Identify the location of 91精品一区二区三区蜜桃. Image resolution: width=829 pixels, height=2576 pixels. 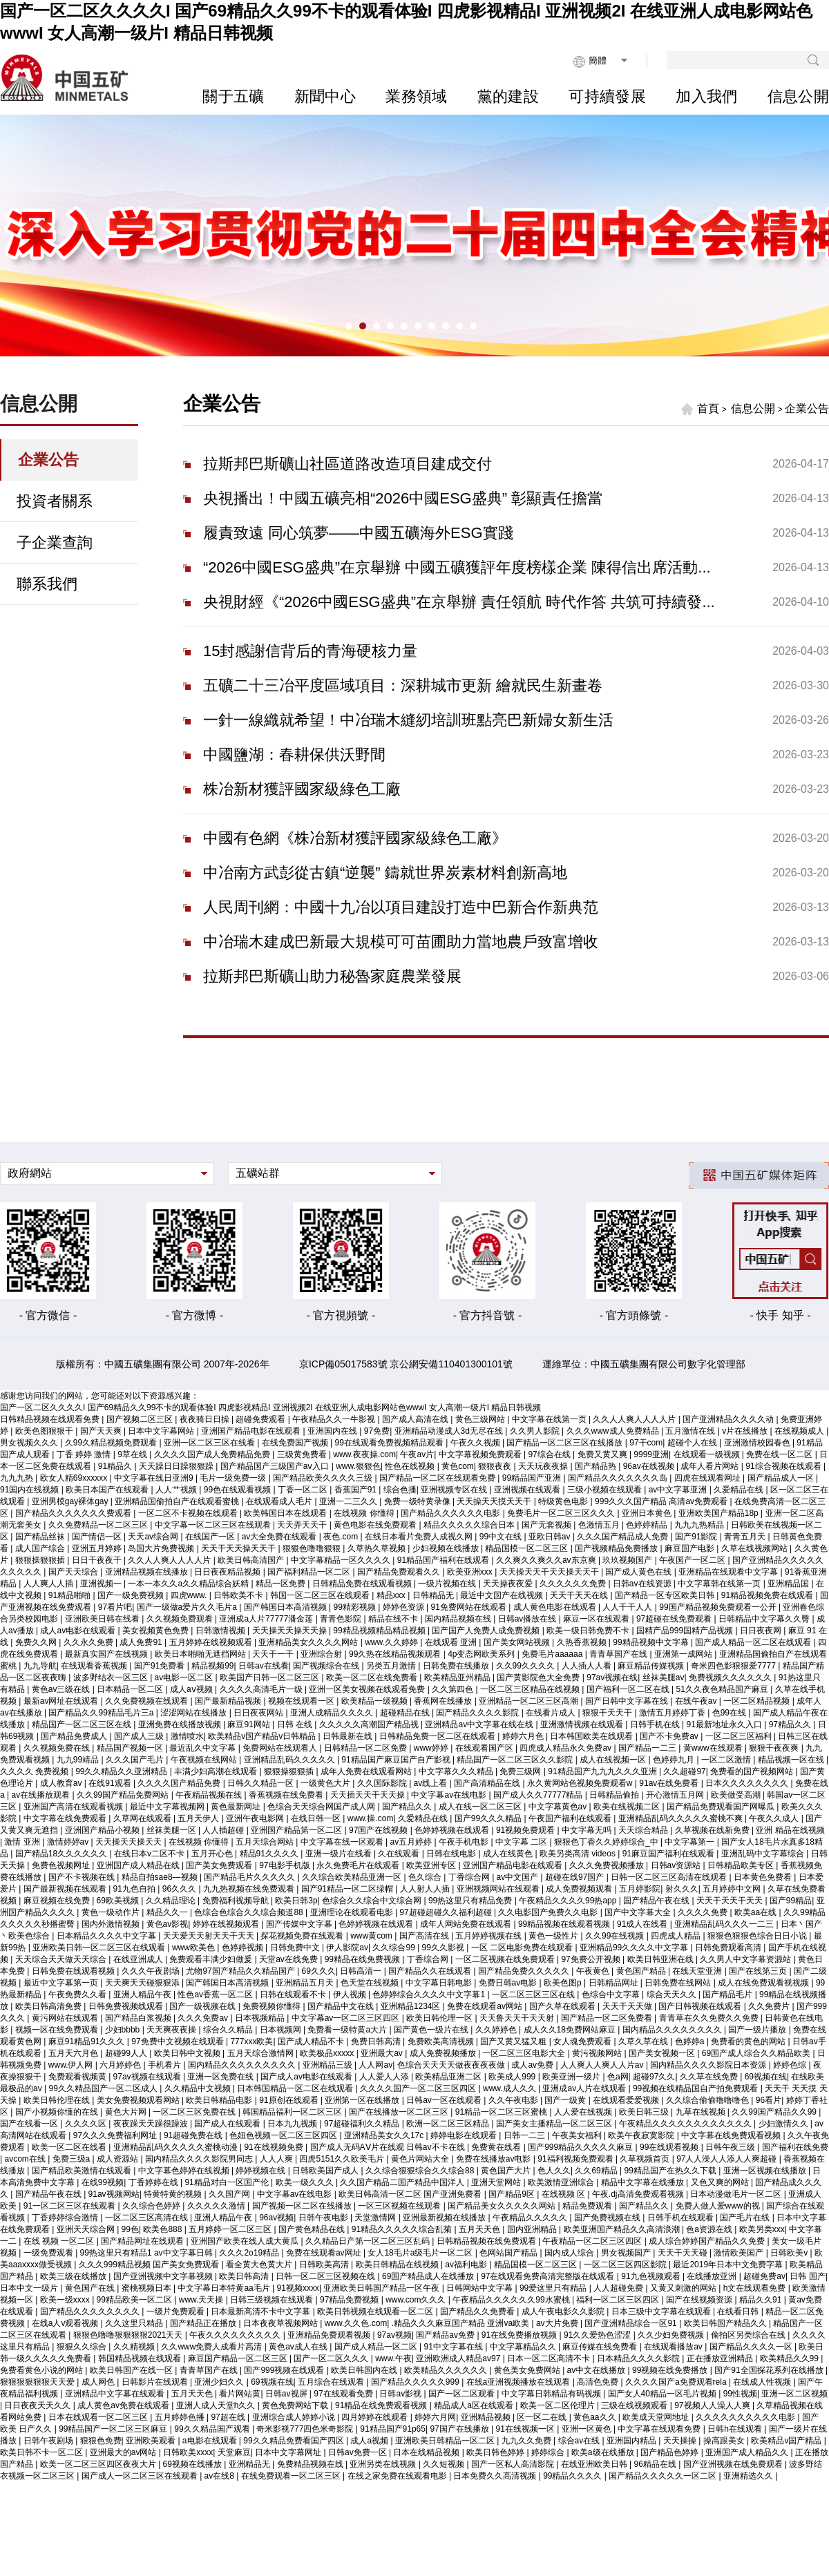
(502, 2112).